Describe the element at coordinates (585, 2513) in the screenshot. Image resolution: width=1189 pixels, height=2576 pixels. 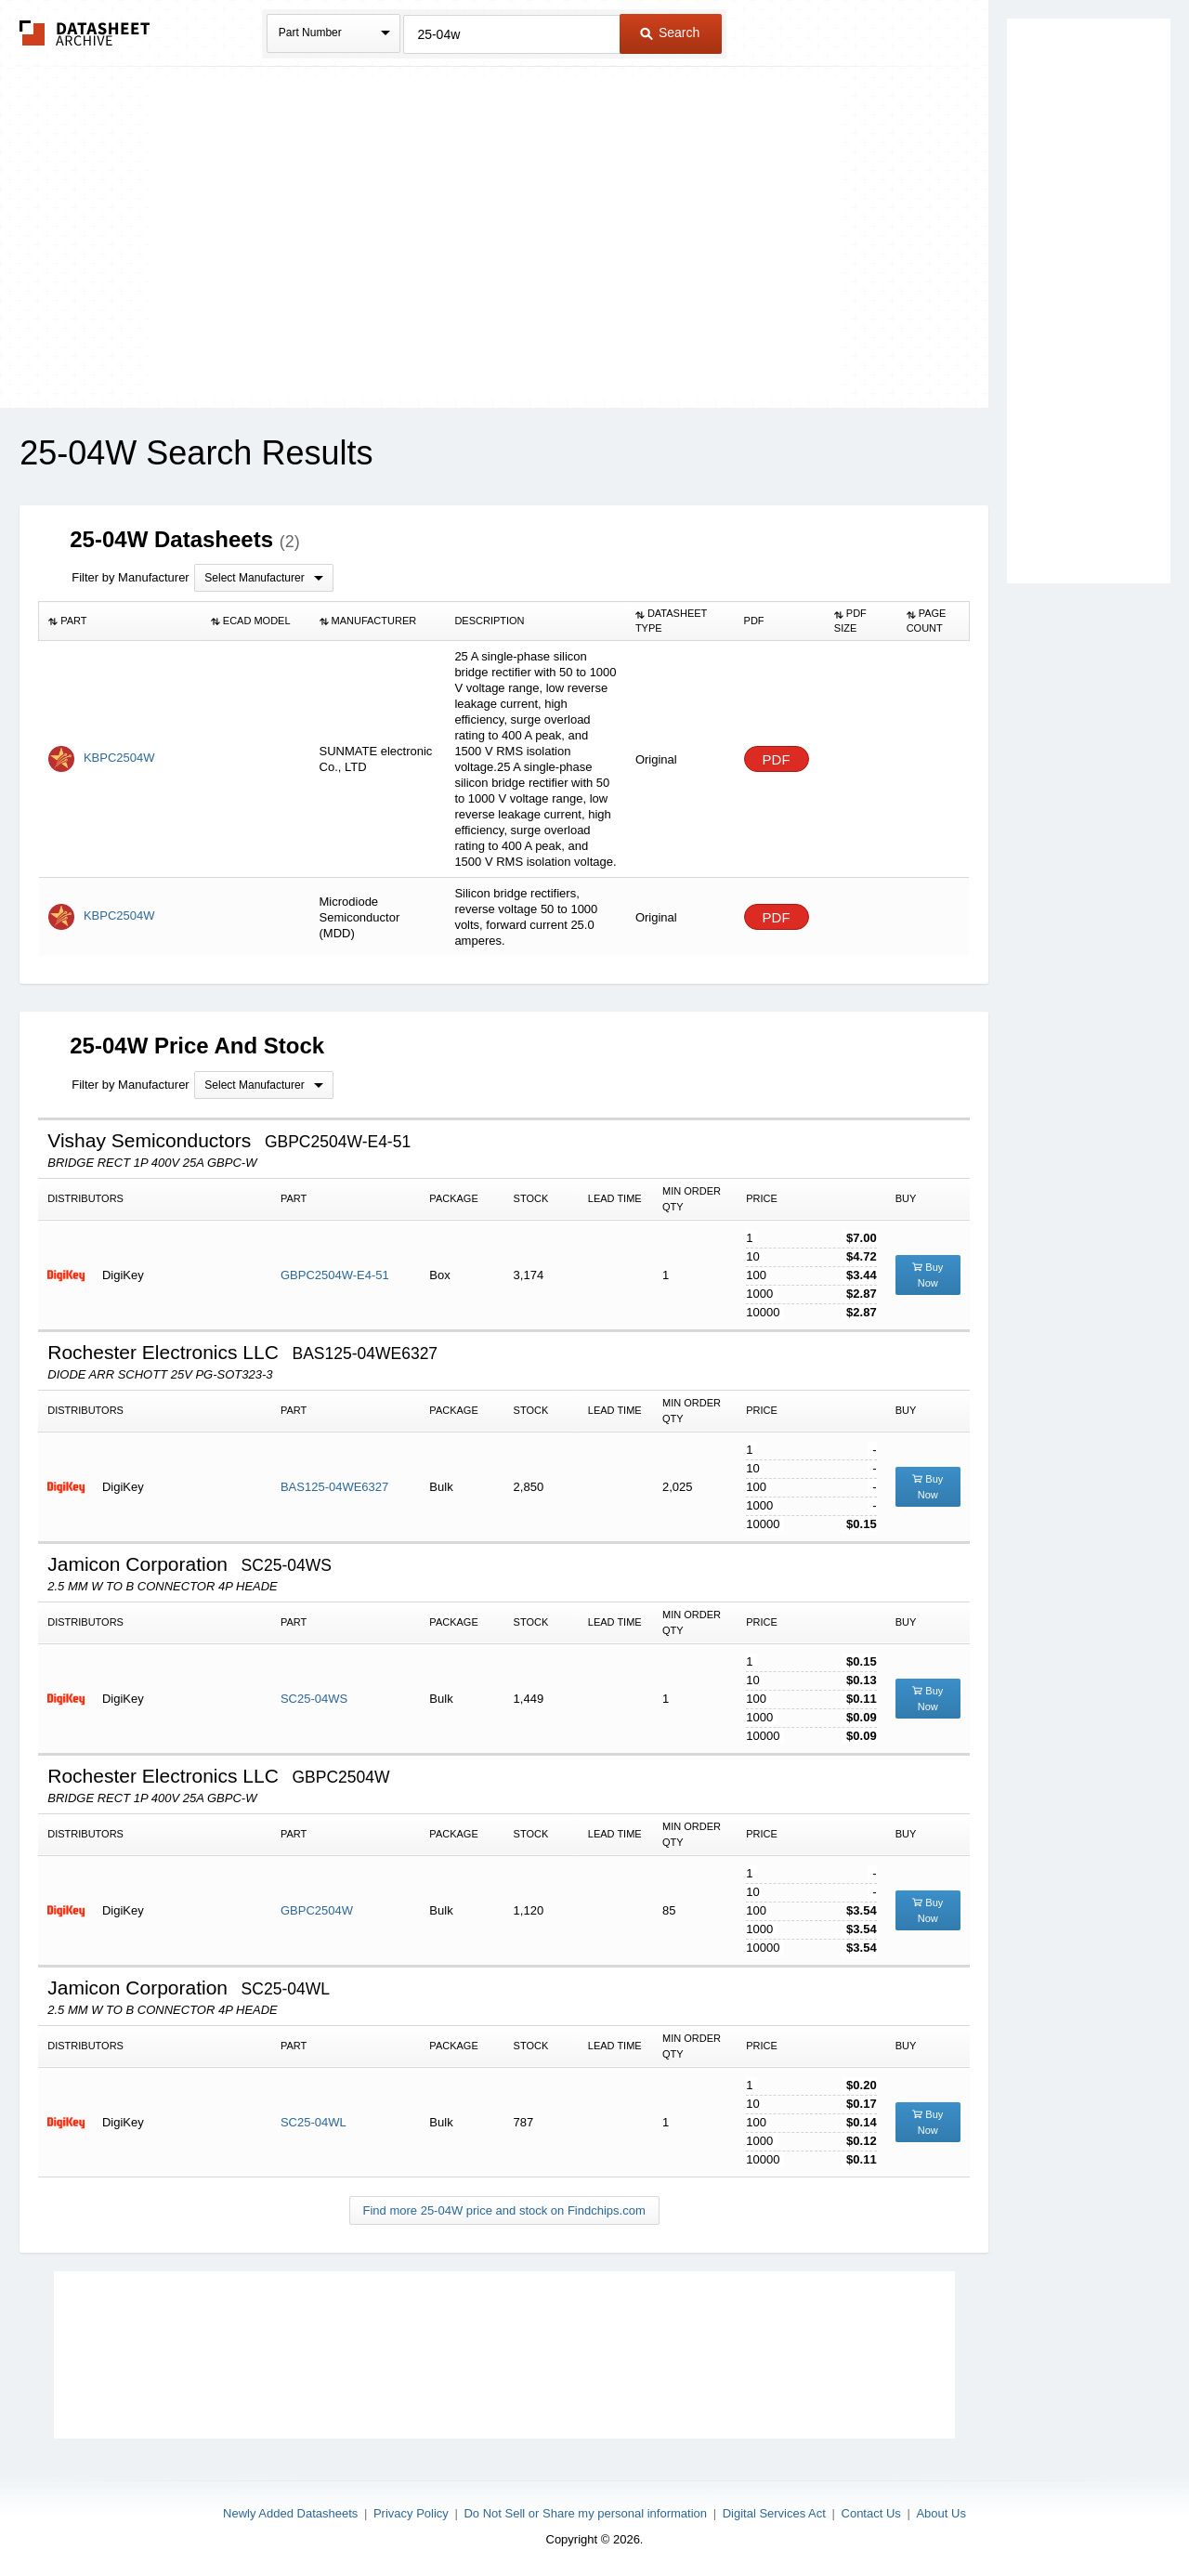
I see `Do Not Sell or Share my personal information` at that location.